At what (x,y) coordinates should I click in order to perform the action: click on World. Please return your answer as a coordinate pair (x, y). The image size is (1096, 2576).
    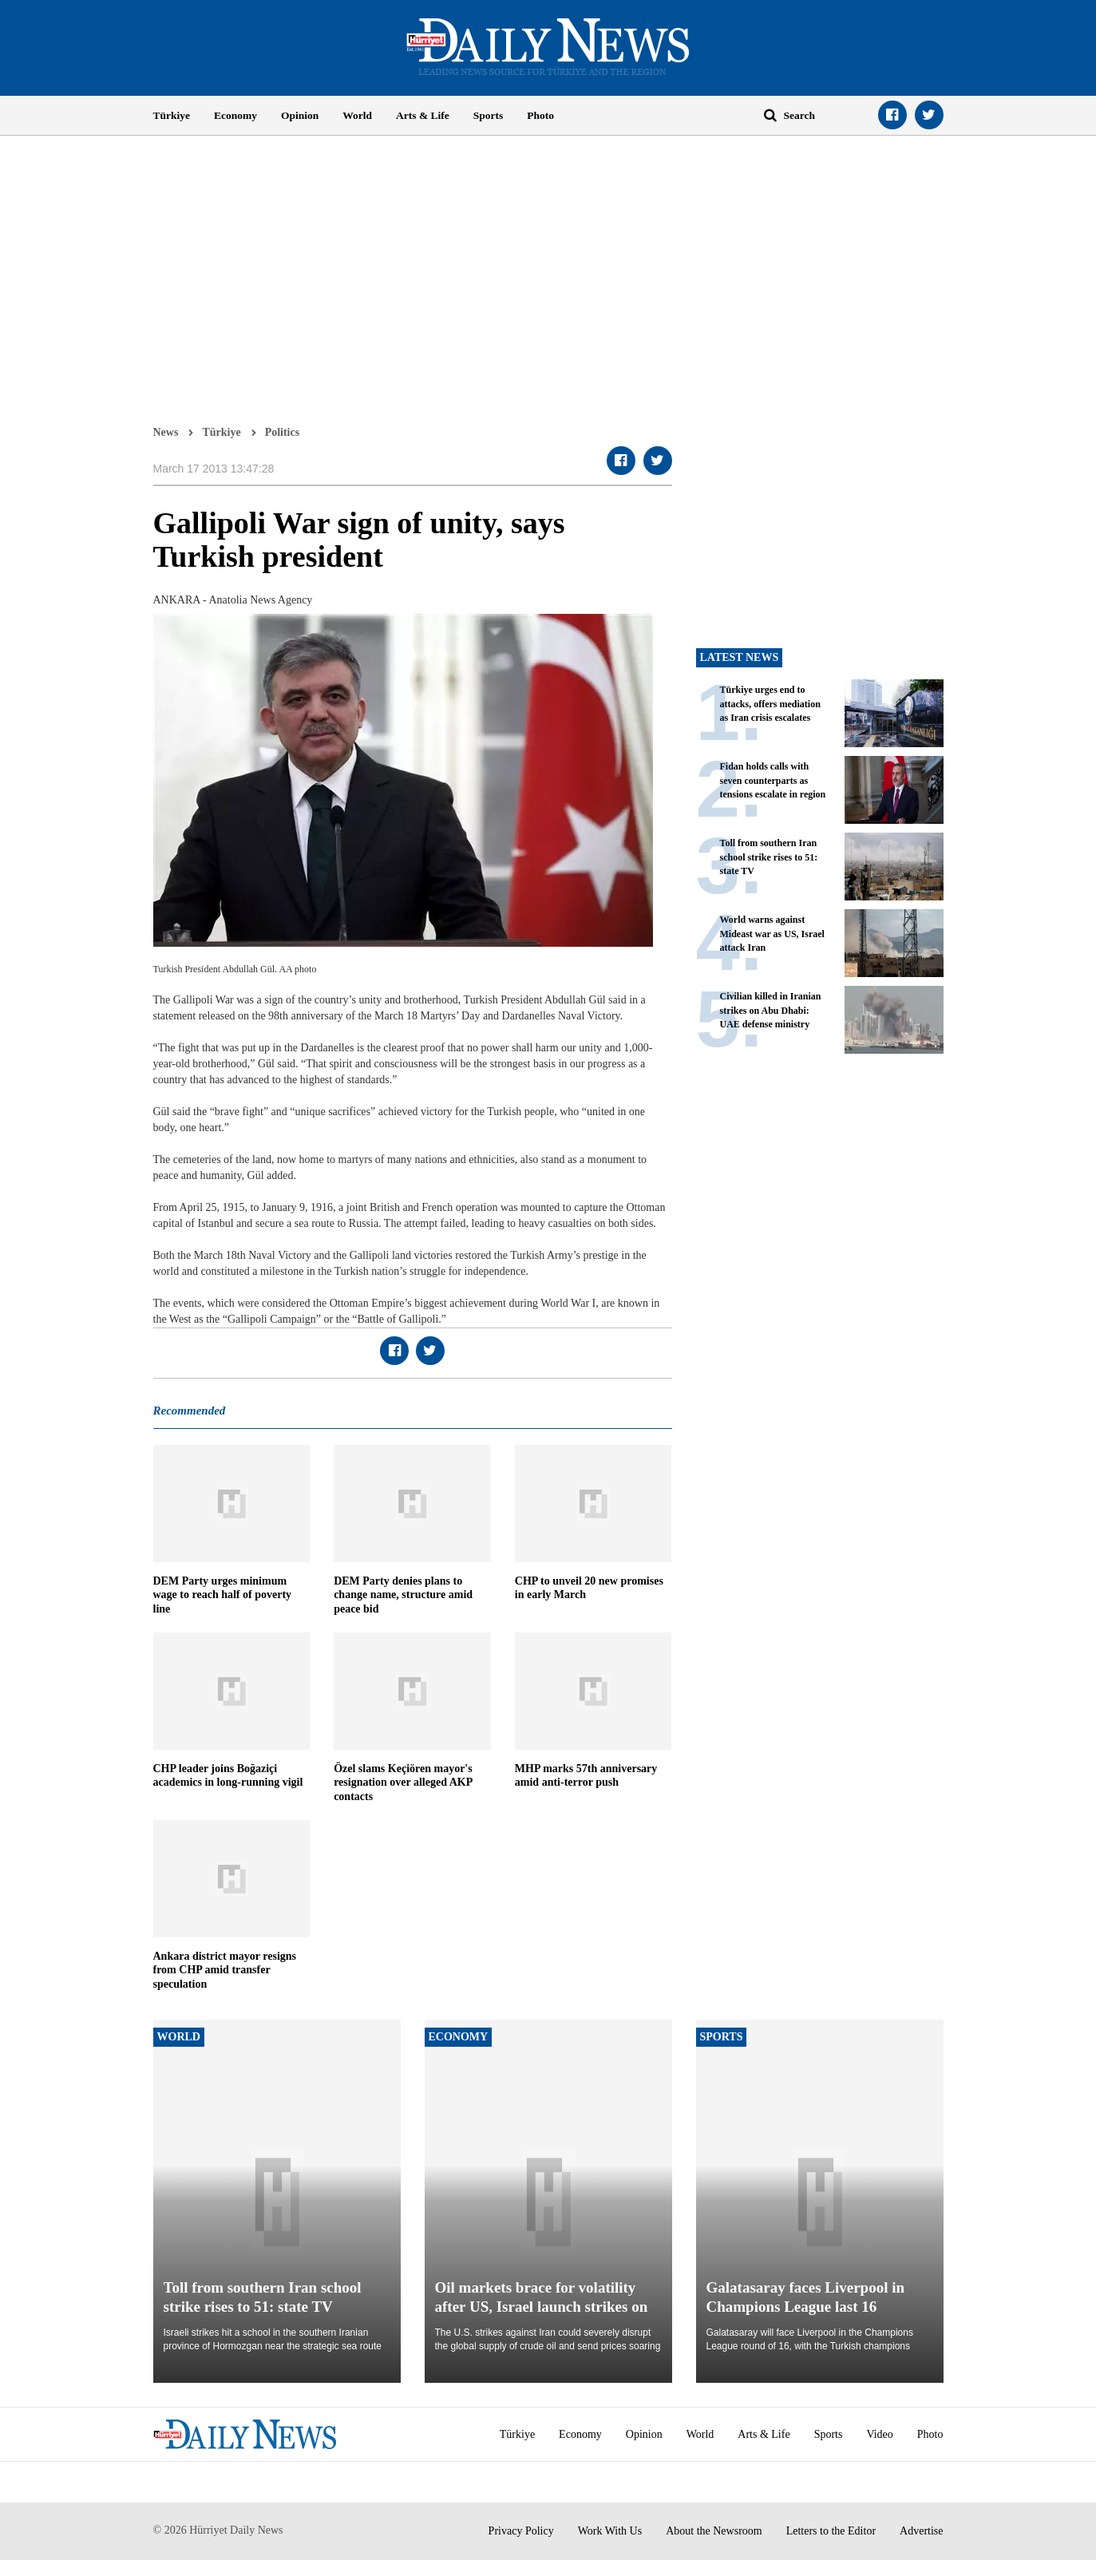
    Looking at the image, I should click on (357, 115).